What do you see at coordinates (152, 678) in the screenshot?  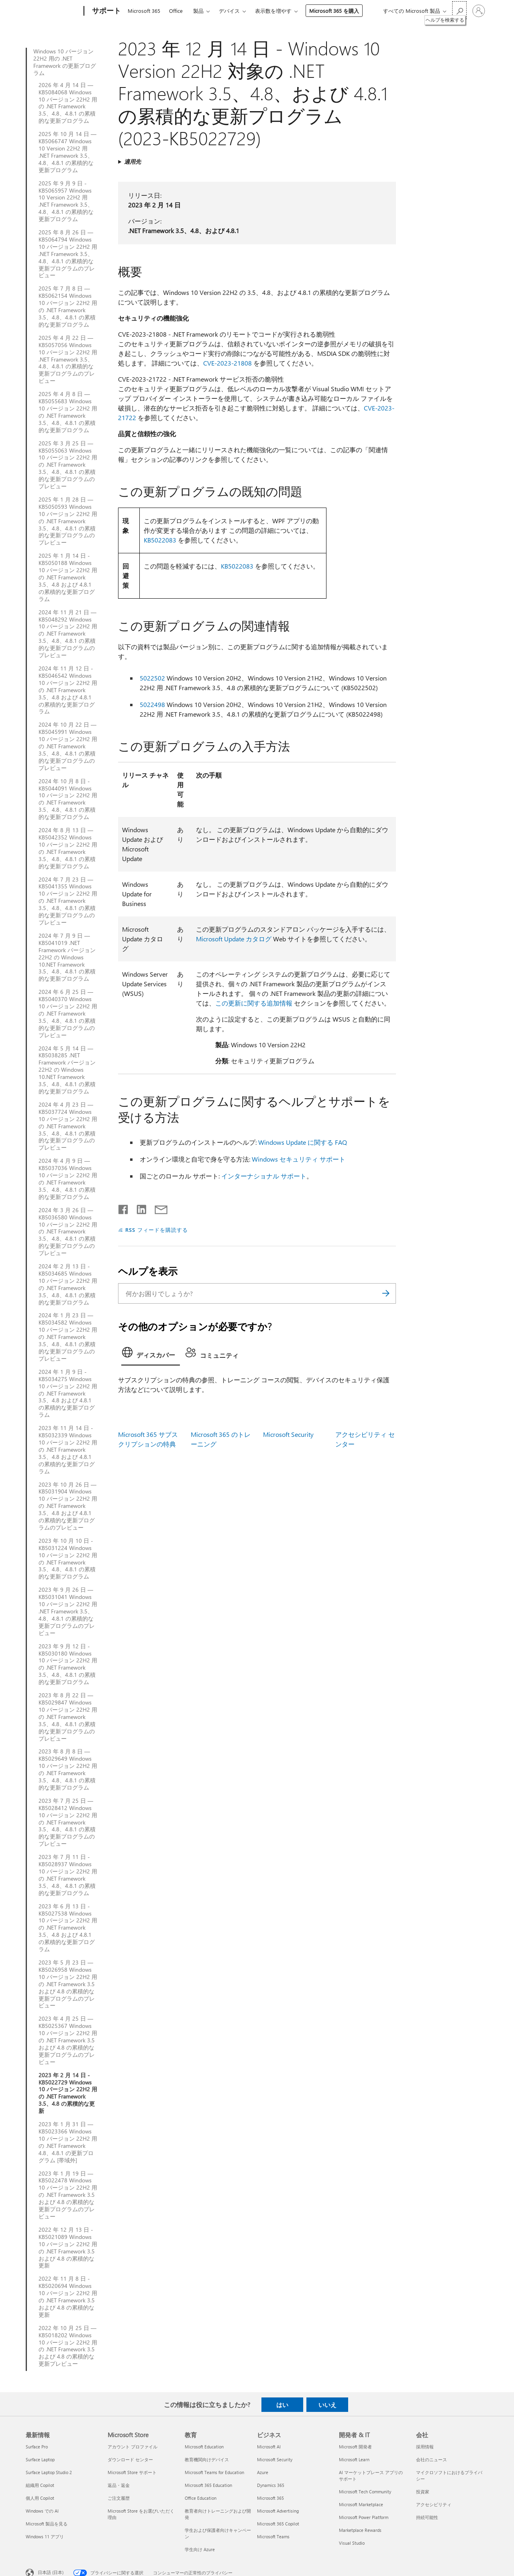 I see `5022502` at bounding box center [152, 678].